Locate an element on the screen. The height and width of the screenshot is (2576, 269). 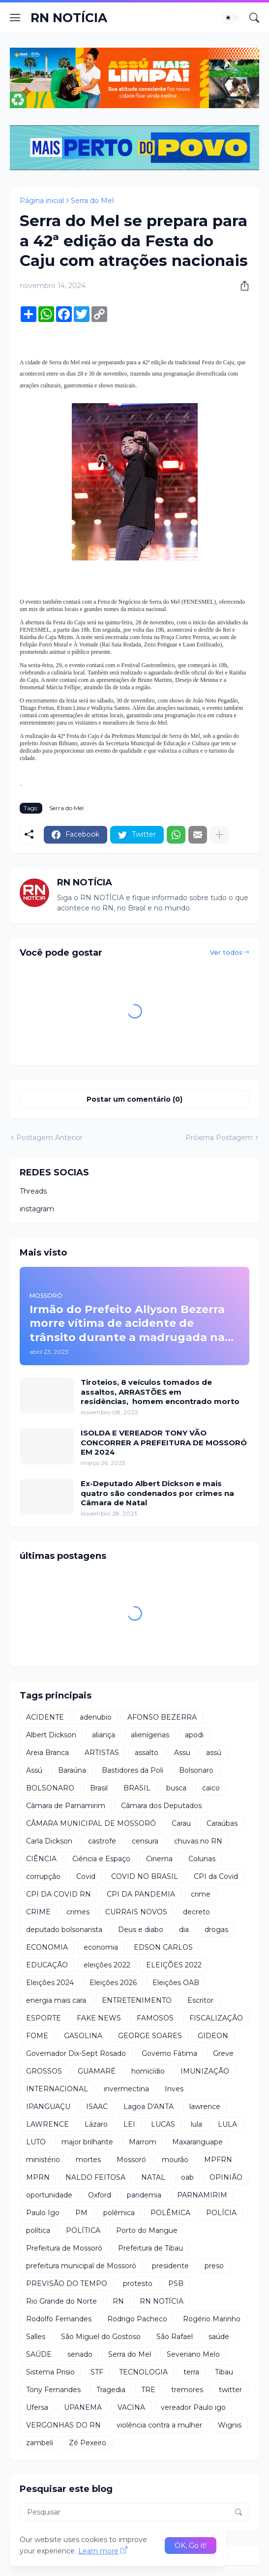
Zé Pexeiro is located at coordinates (87, 2442).